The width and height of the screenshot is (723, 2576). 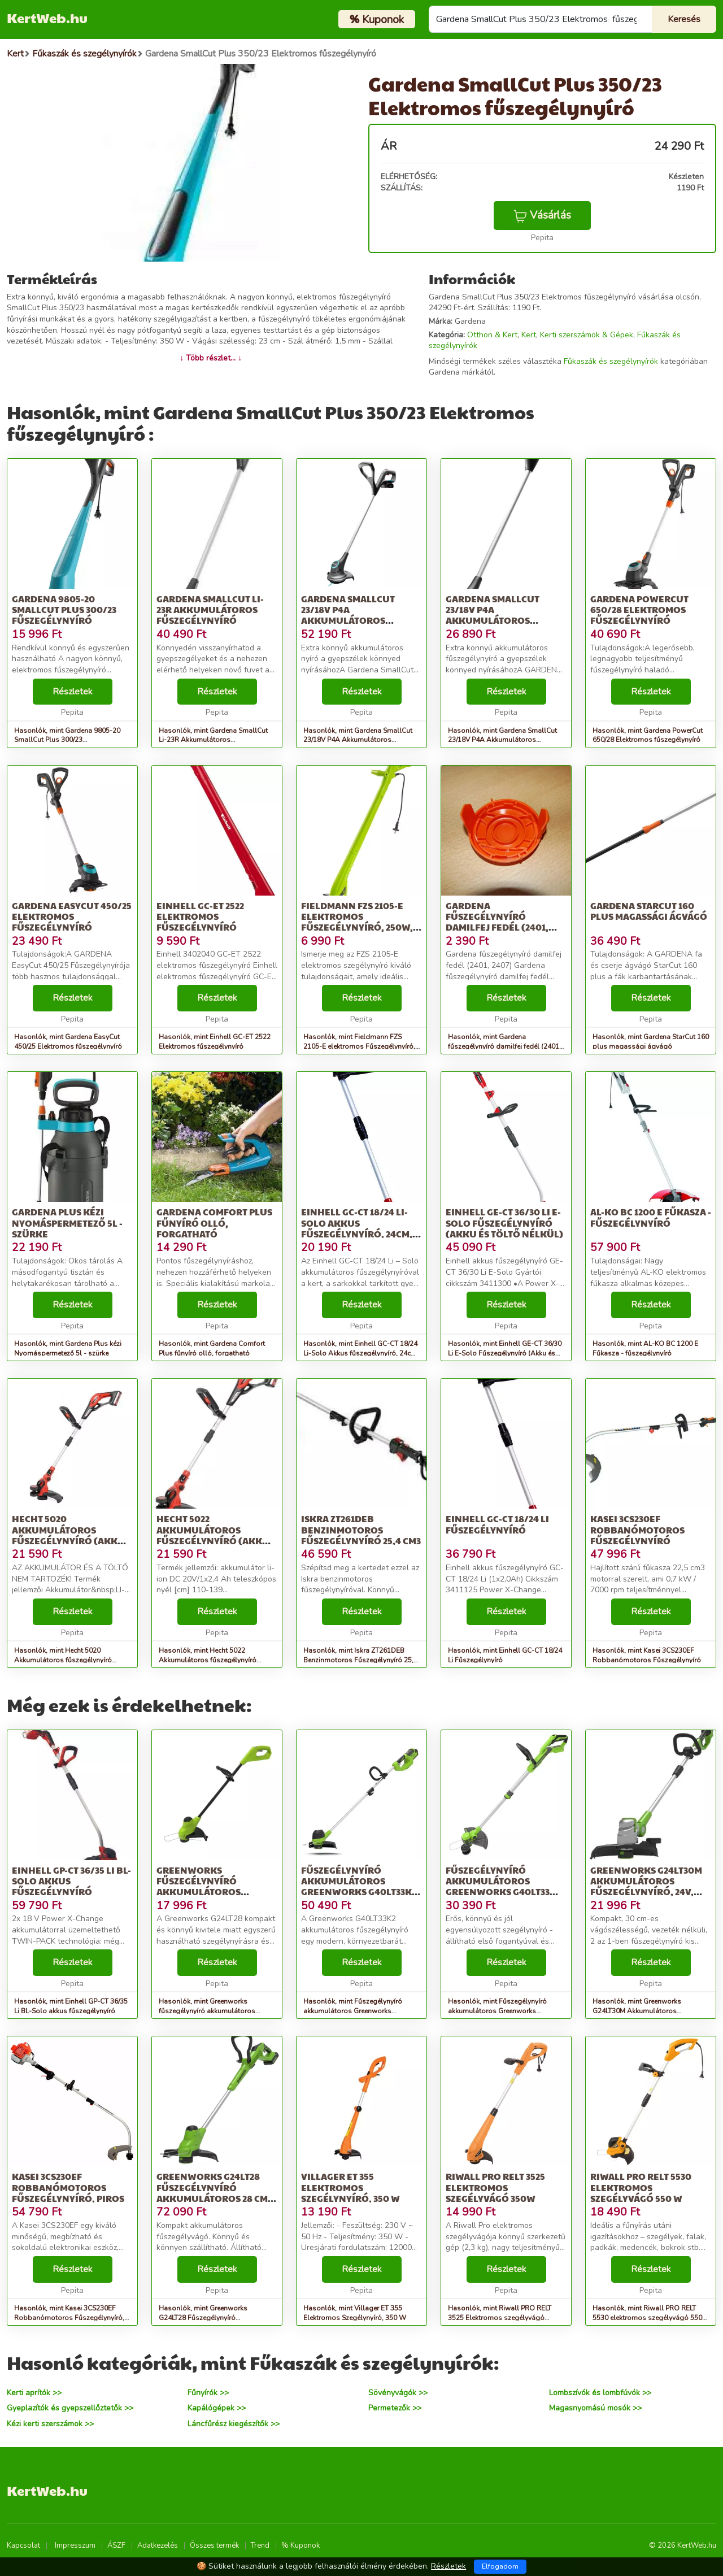 What do you see at coordinates (497, 1524) in the screenshot?
I see `Einhell GC-CT 18/24 Li Fűszegélynyíró` at bounding box center [497, 1524].